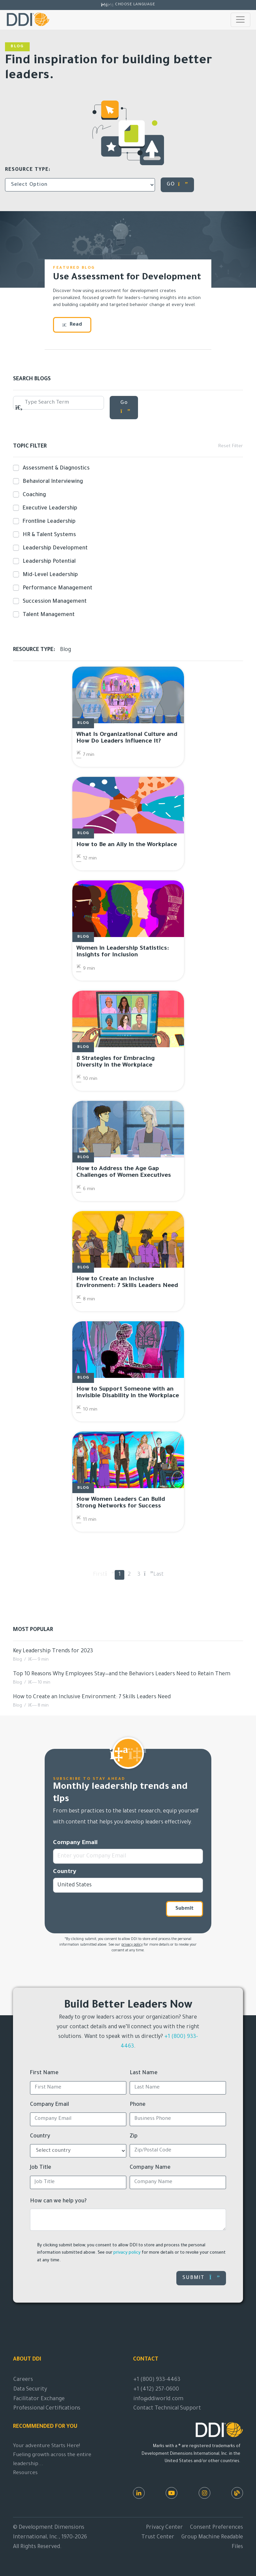 The width and height of the screenshot is (256, 2576). I want to click on Phone, so click(138, 2105).